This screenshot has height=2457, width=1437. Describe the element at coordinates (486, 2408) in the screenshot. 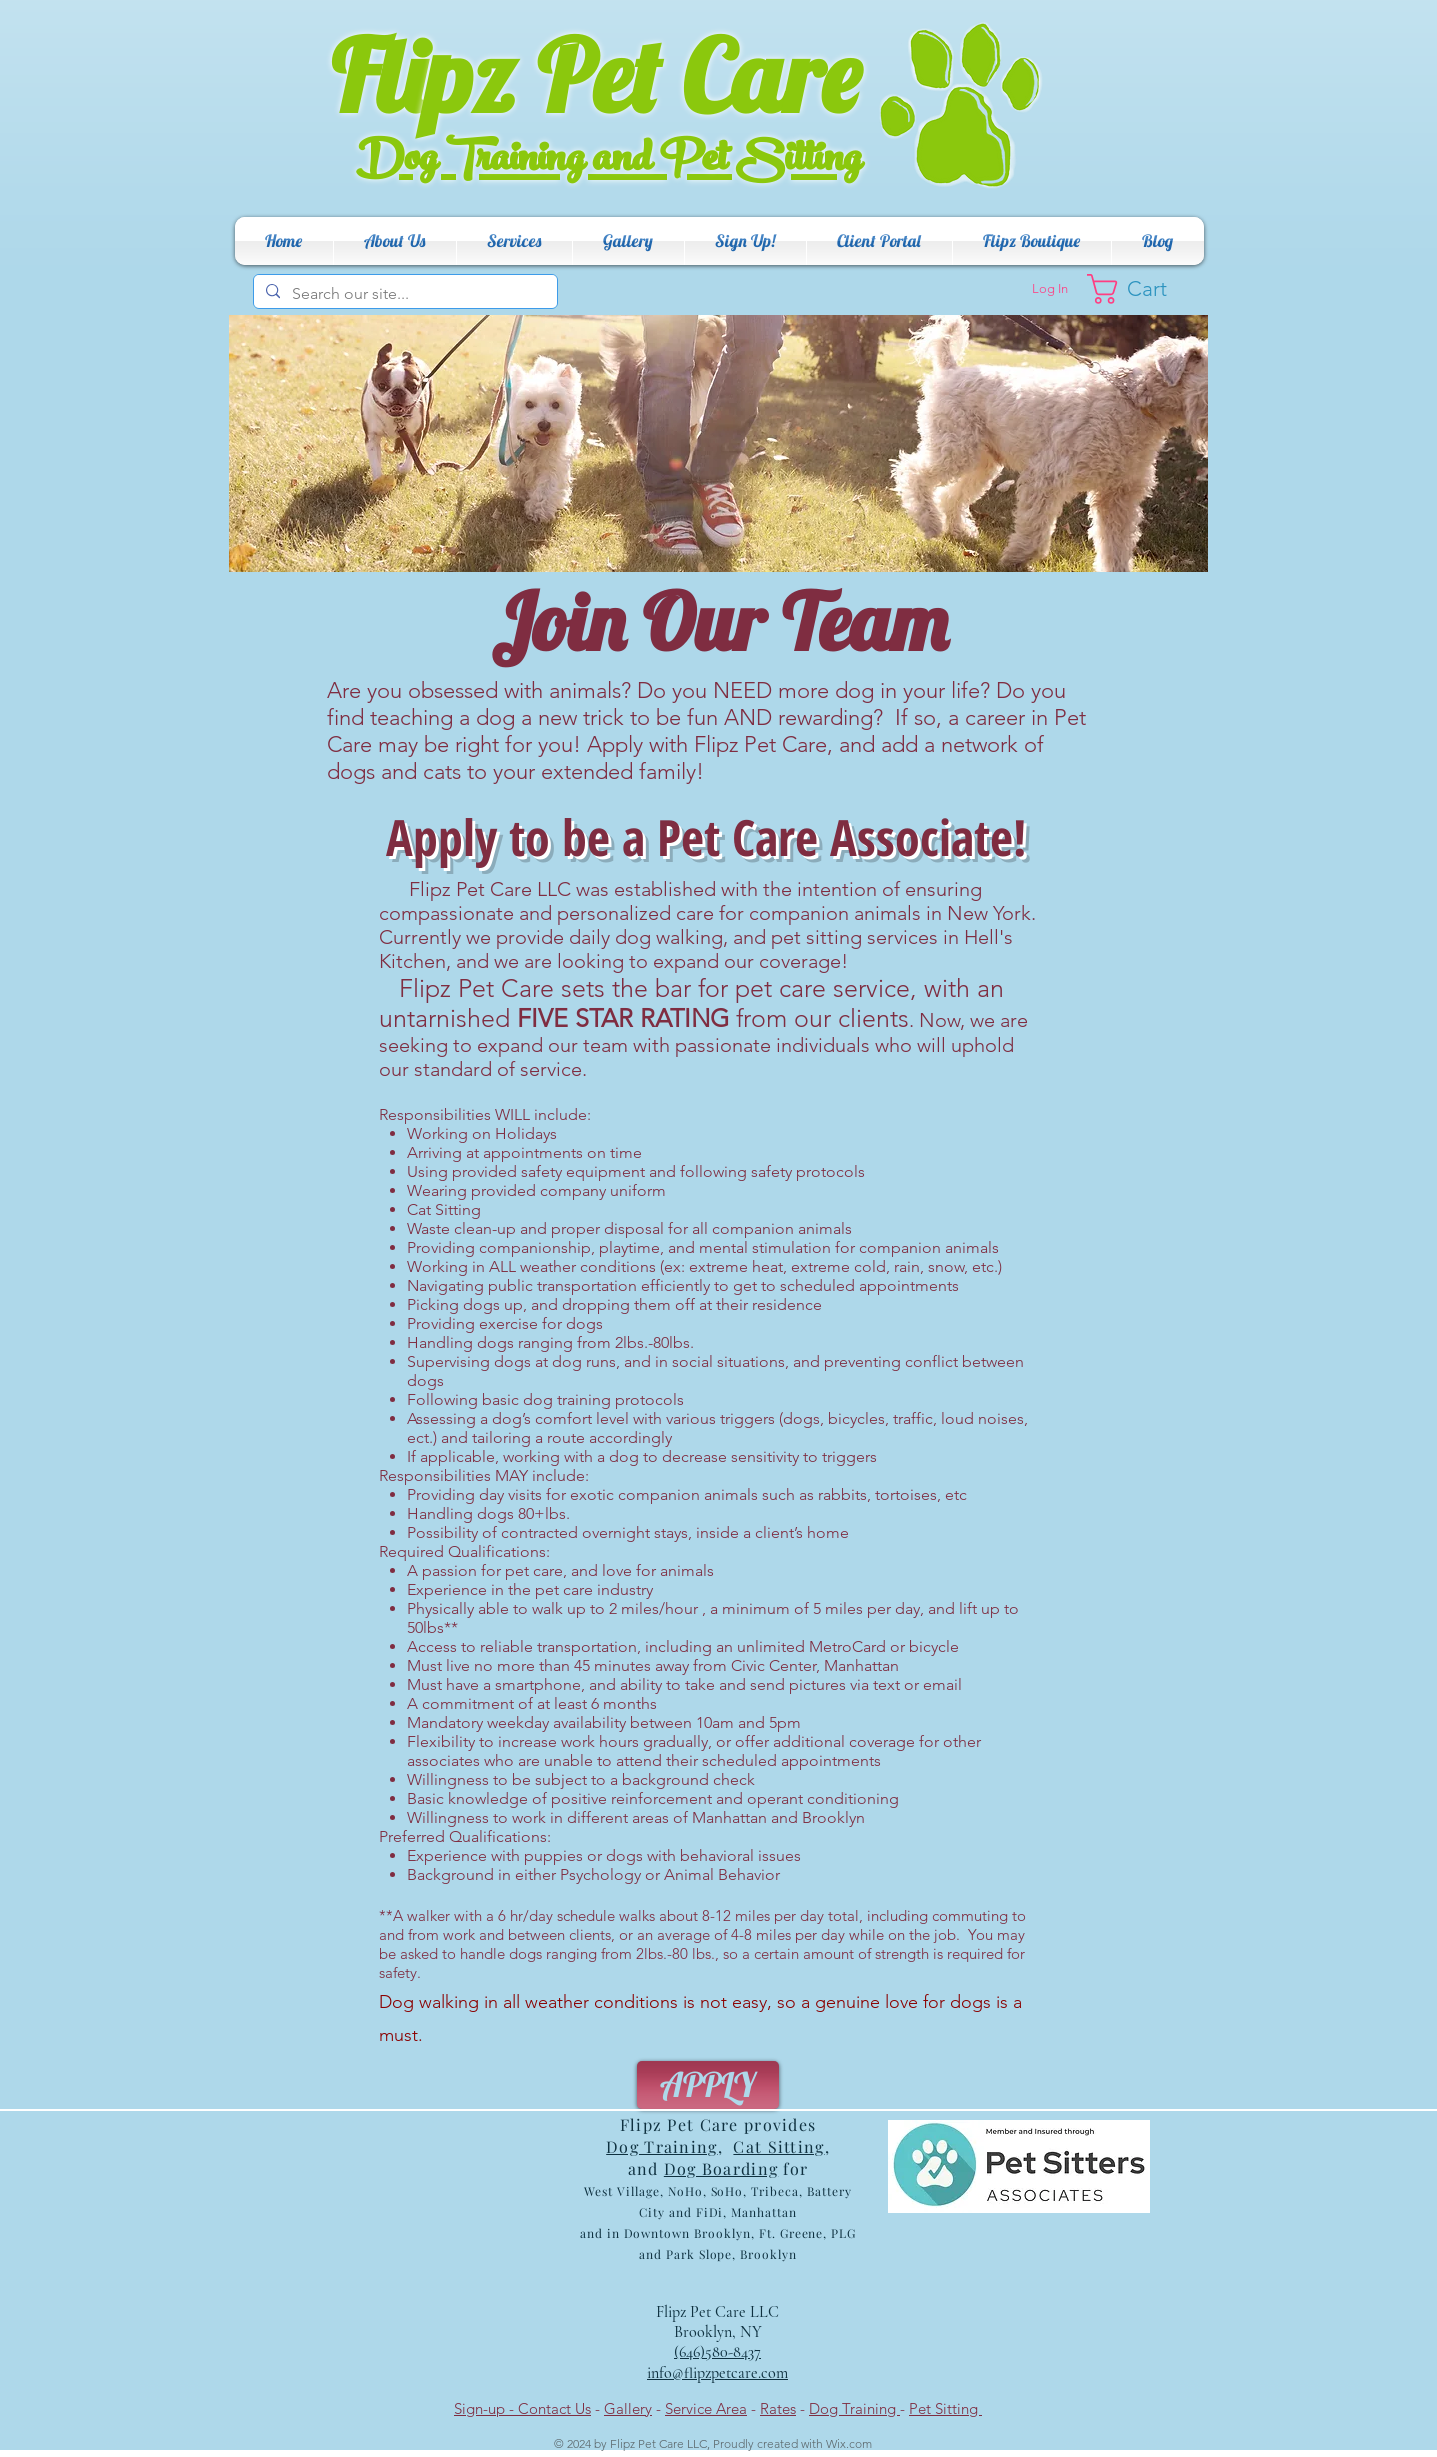

I see `Sign-up -` at that location.